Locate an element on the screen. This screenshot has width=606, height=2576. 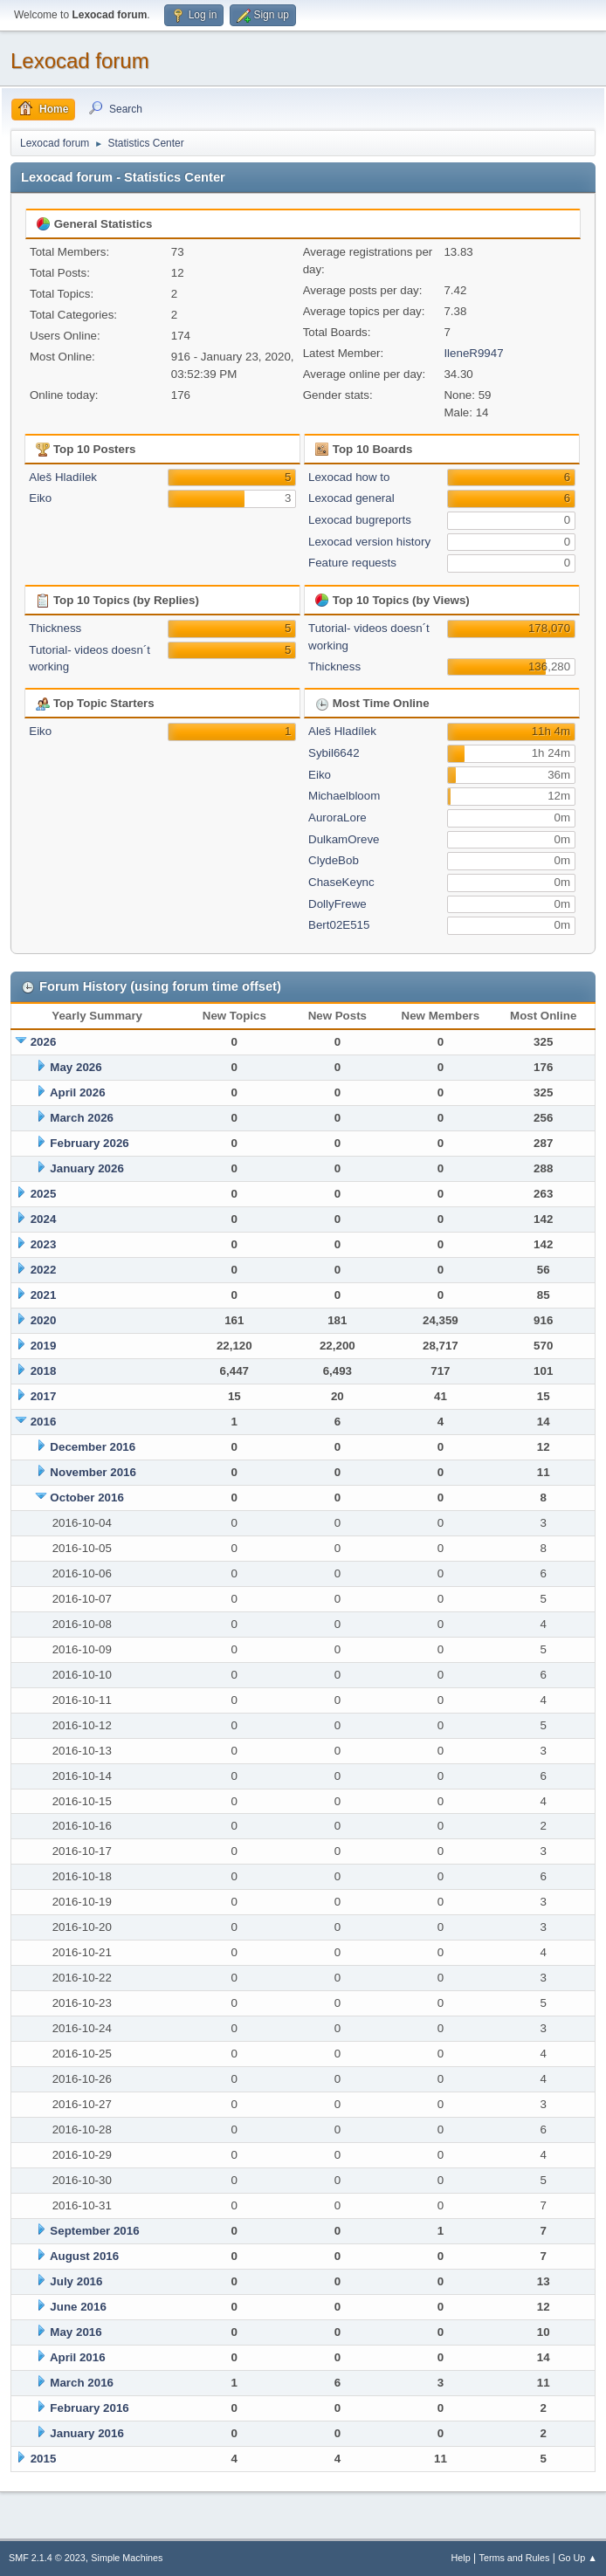
August 2016 is located at coordinates (84, 2256).